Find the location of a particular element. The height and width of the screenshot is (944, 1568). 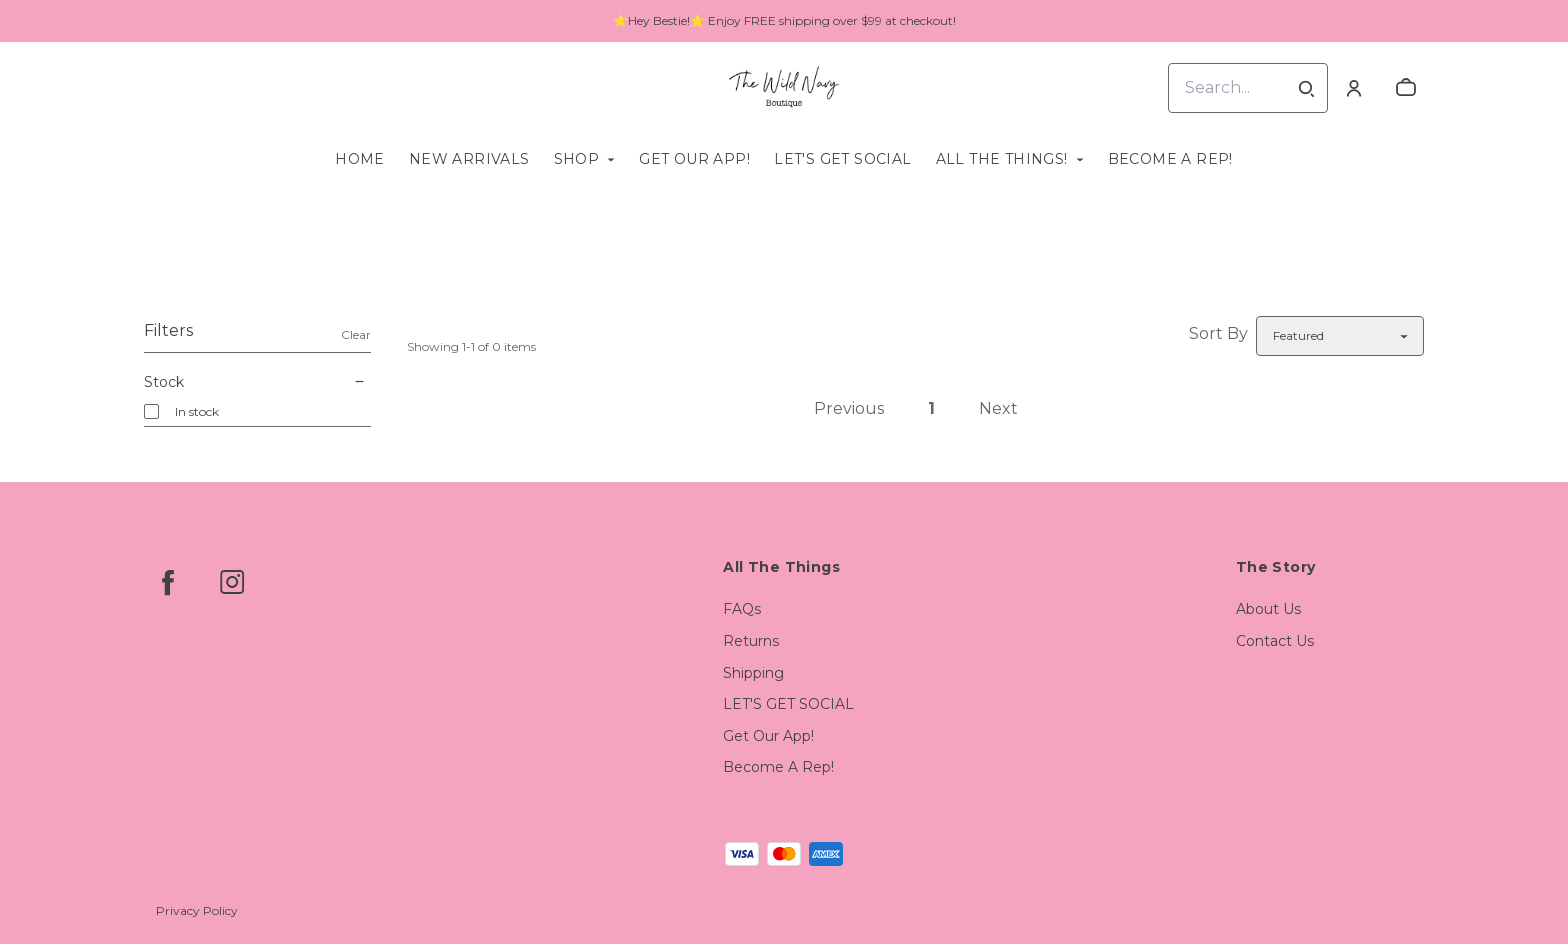

Get Our App! is located at coordinates (694, 159).